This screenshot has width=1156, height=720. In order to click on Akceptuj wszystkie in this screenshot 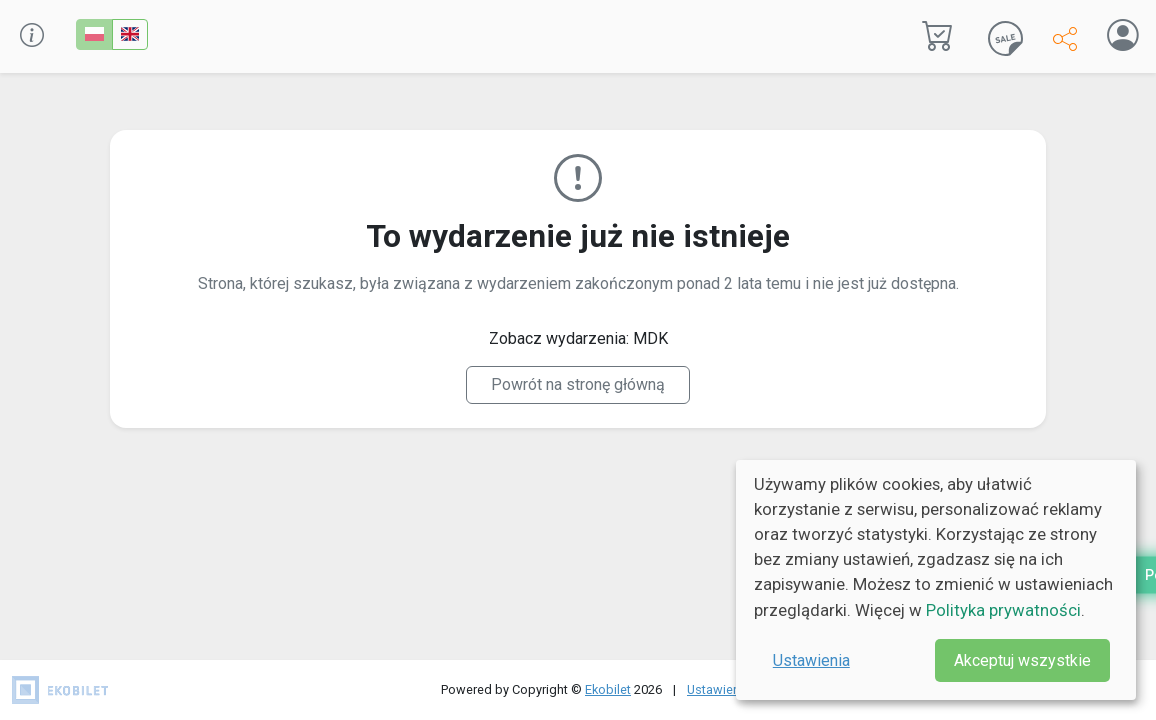, I will do `click(1022, 660)`.